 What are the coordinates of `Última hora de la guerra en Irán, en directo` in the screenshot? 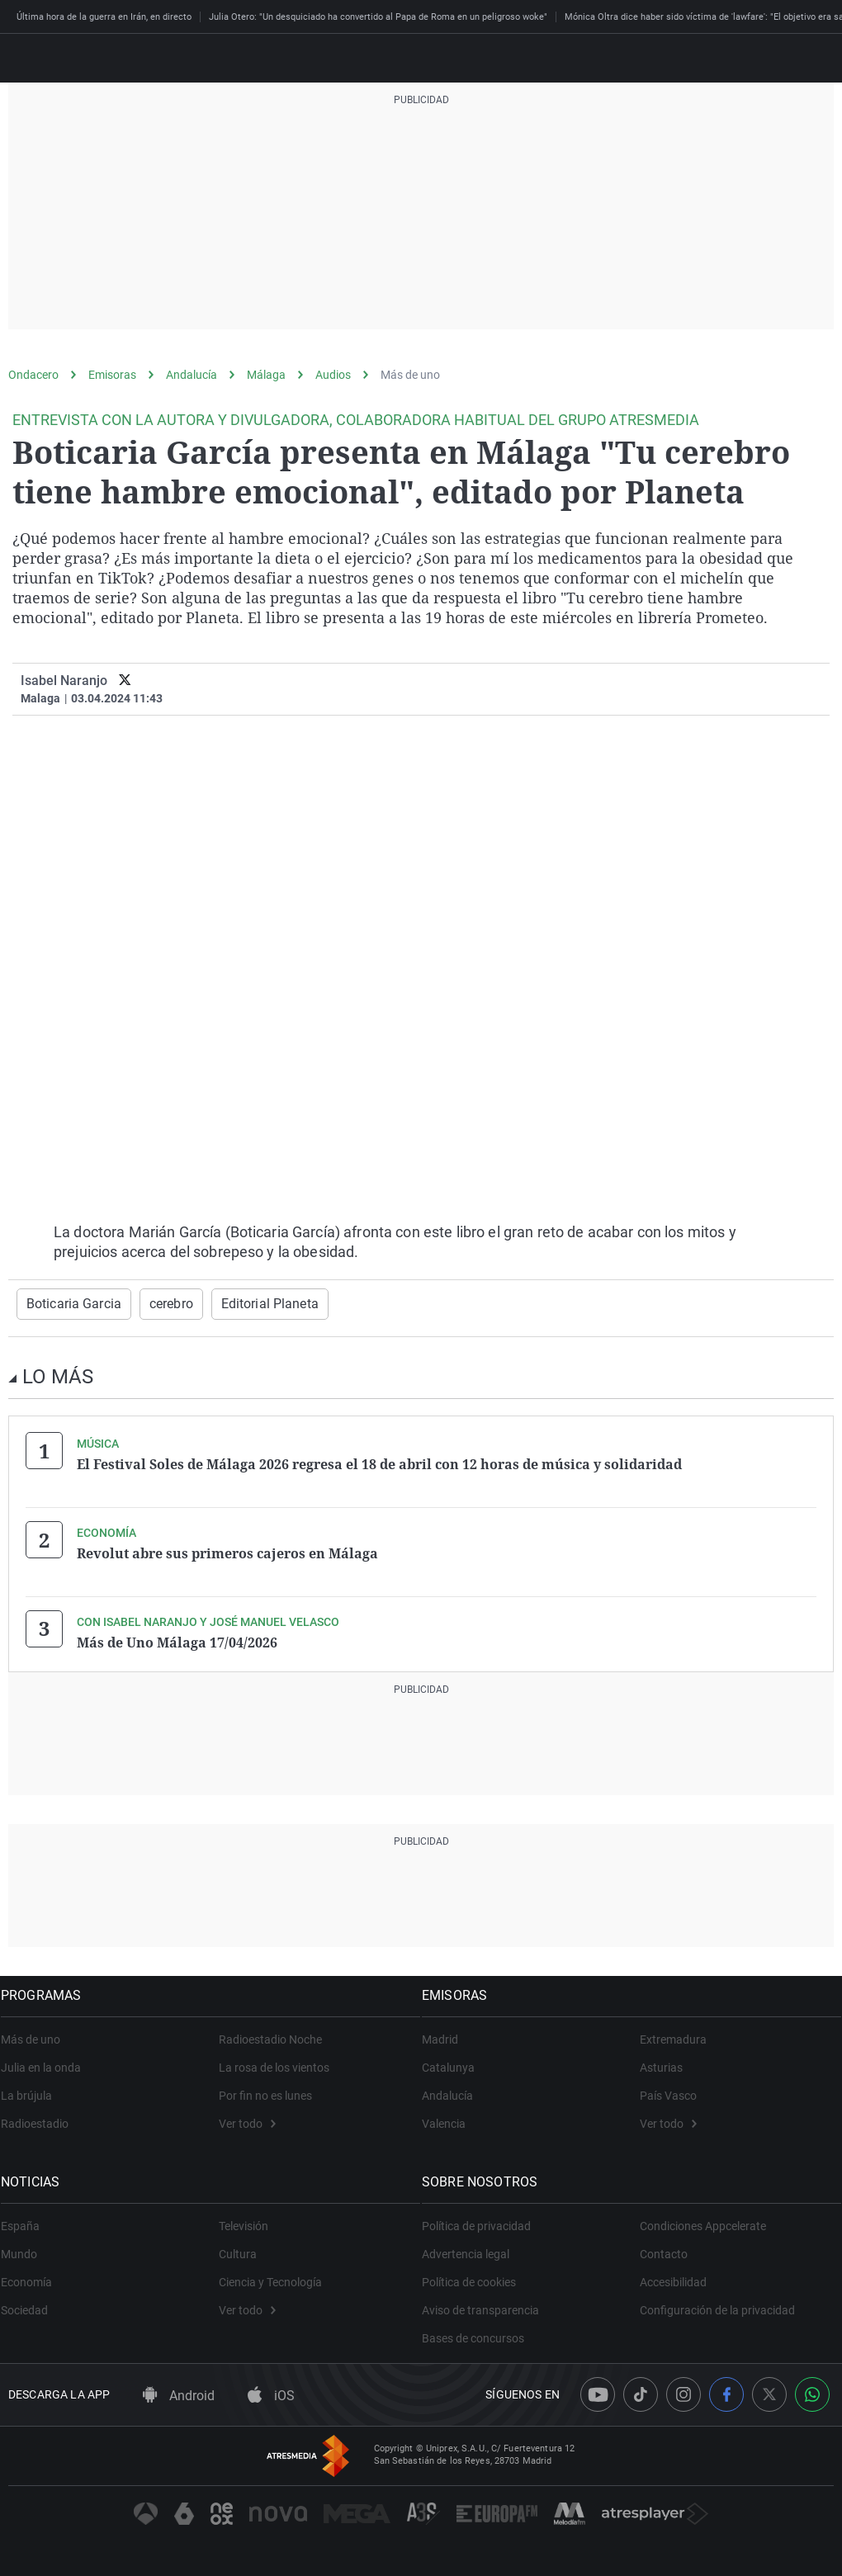 It's located at (104, 16).